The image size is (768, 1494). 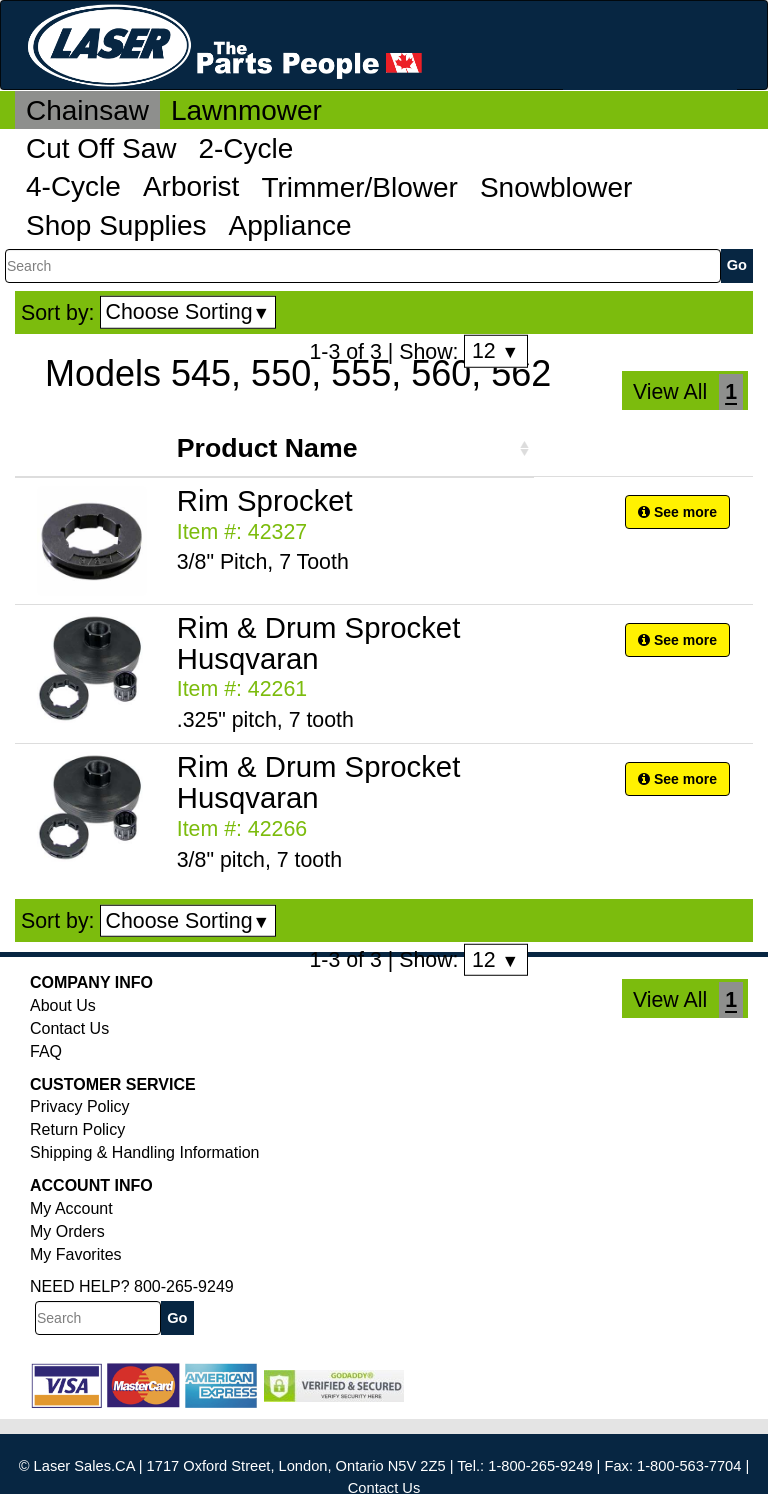 I want to click on Cut Off Saw, so click(x=101, y=148).